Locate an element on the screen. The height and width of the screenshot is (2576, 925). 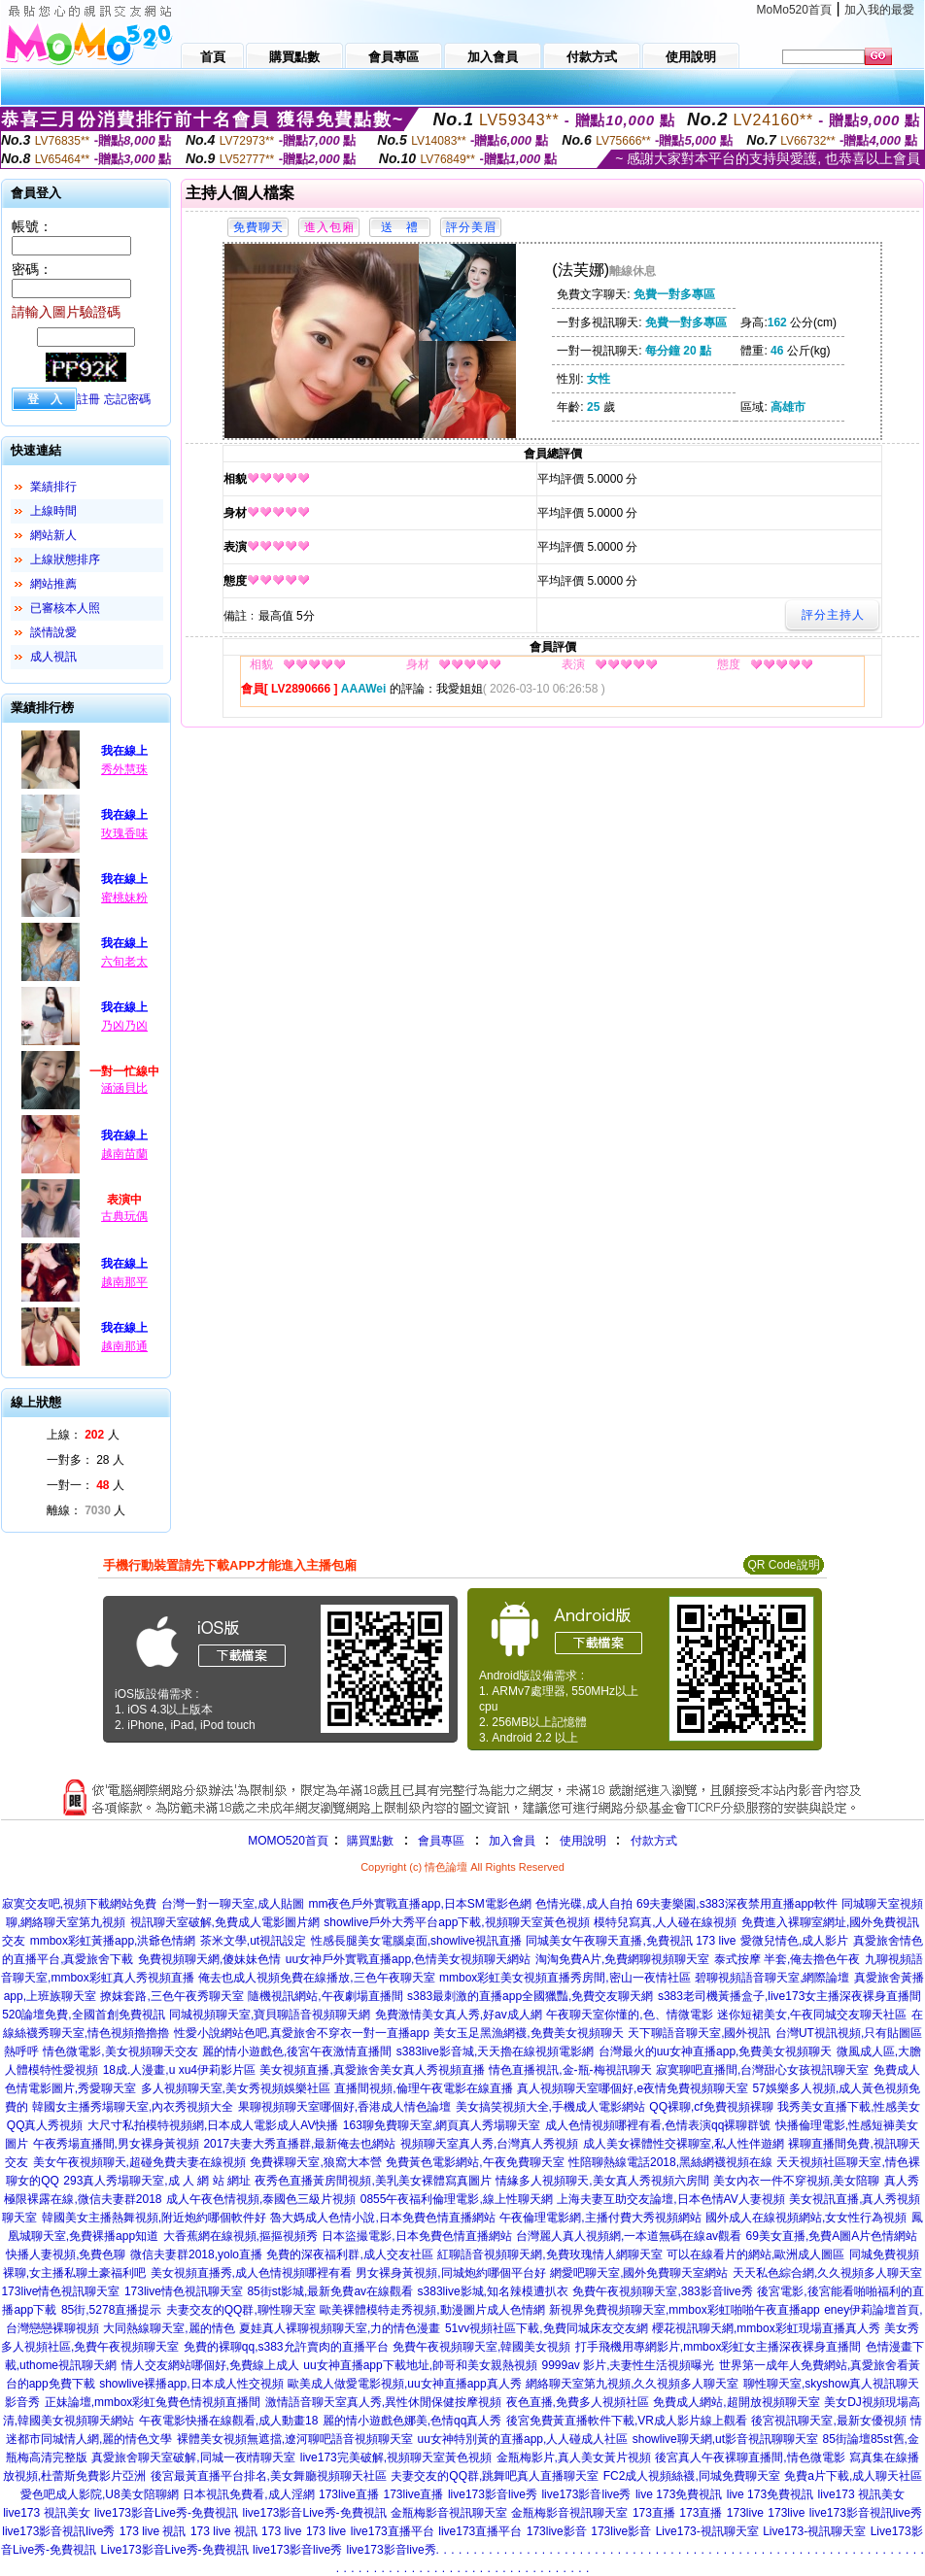
成人美女裸體性交裸聊室,私人性伴遊網 is located at coordinates (683, 2144).